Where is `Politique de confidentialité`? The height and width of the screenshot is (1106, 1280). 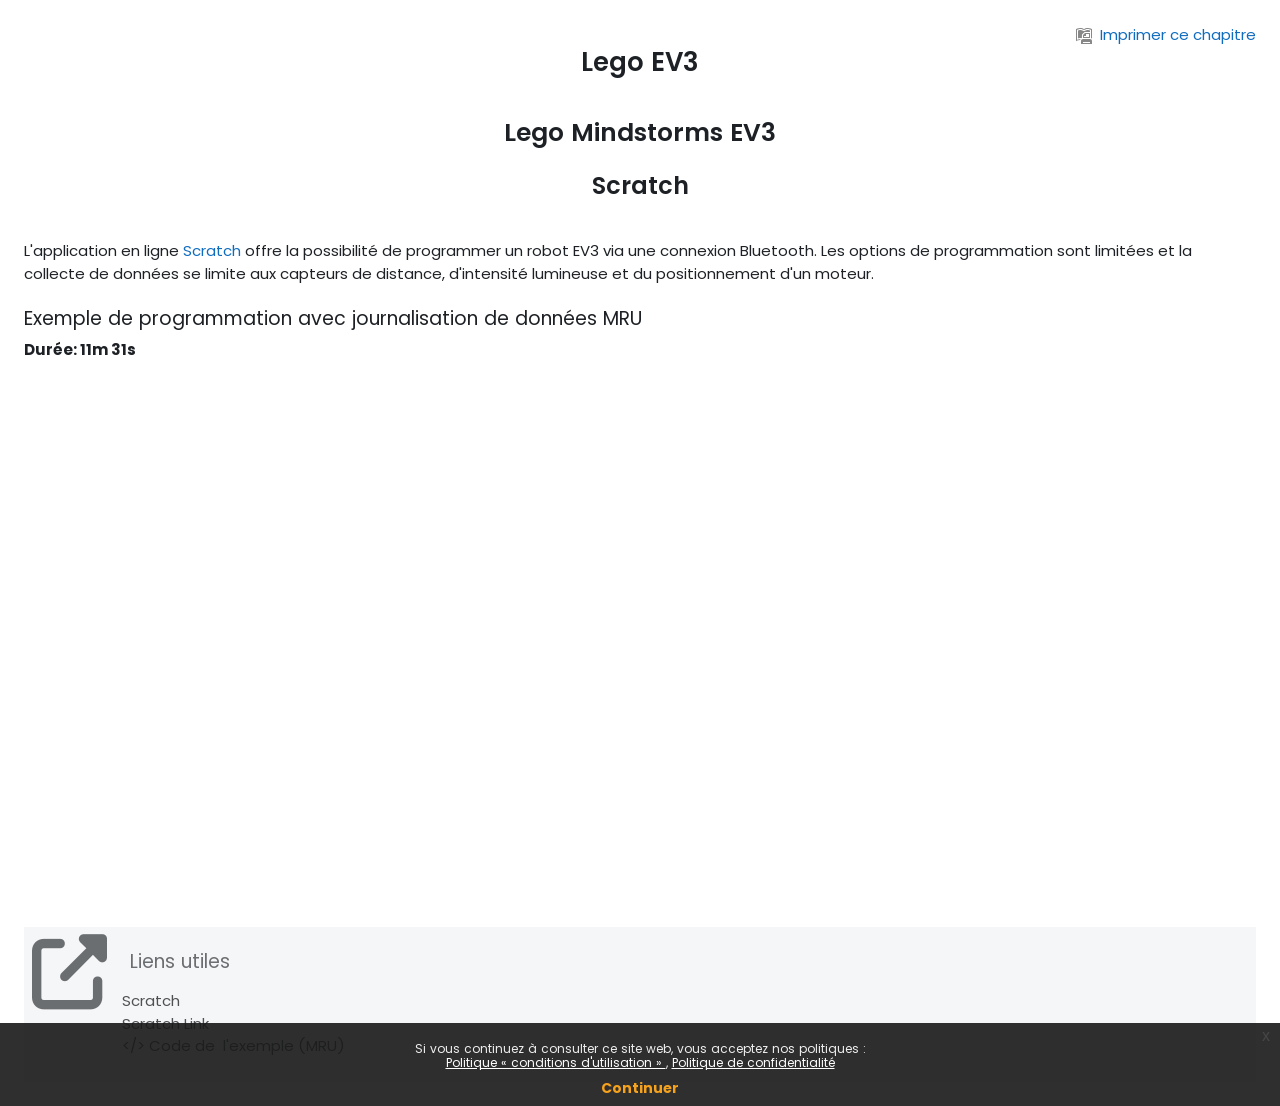 Politique de confidentialité is located at coordinates (753, 1062).